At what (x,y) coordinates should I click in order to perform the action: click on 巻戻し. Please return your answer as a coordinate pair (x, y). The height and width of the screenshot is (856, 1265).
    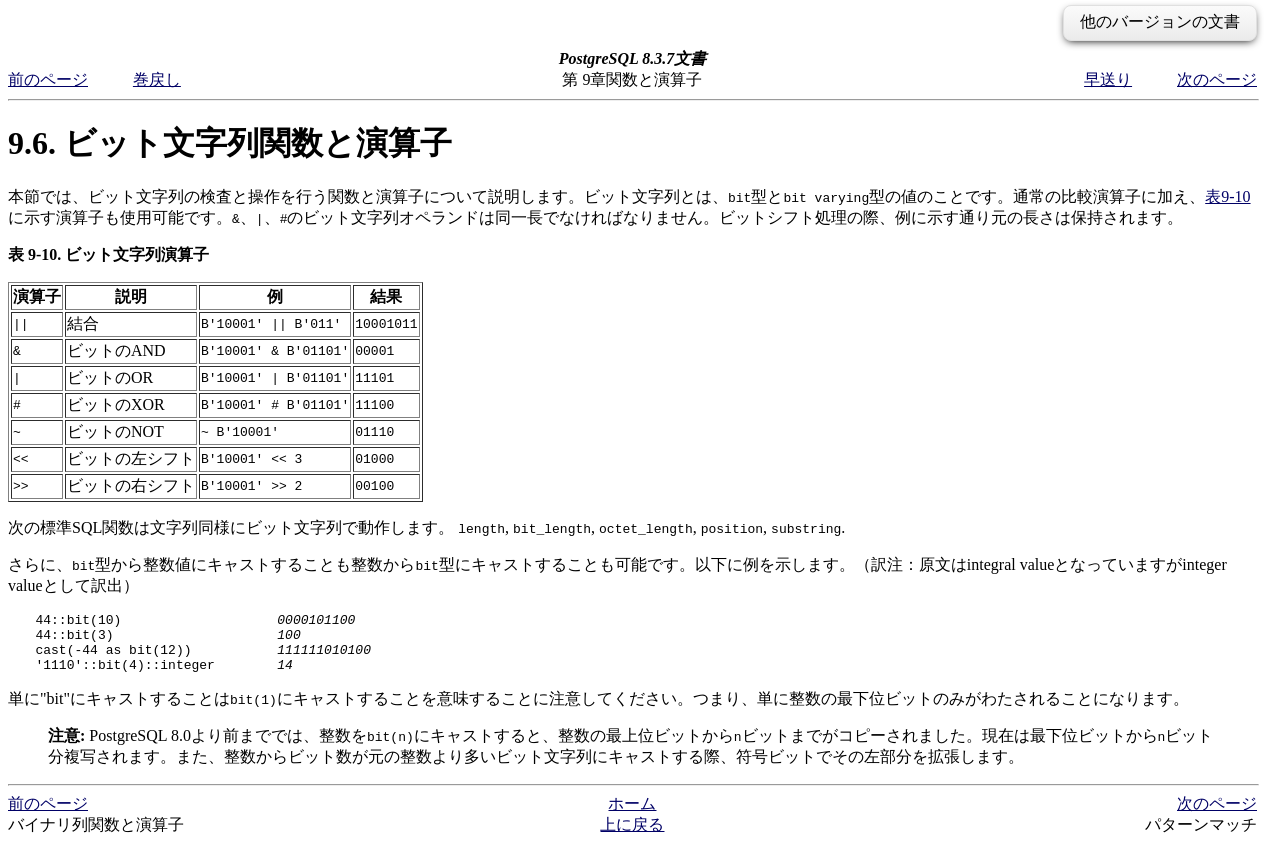
    Looking at the image, I should click on (157, 79).